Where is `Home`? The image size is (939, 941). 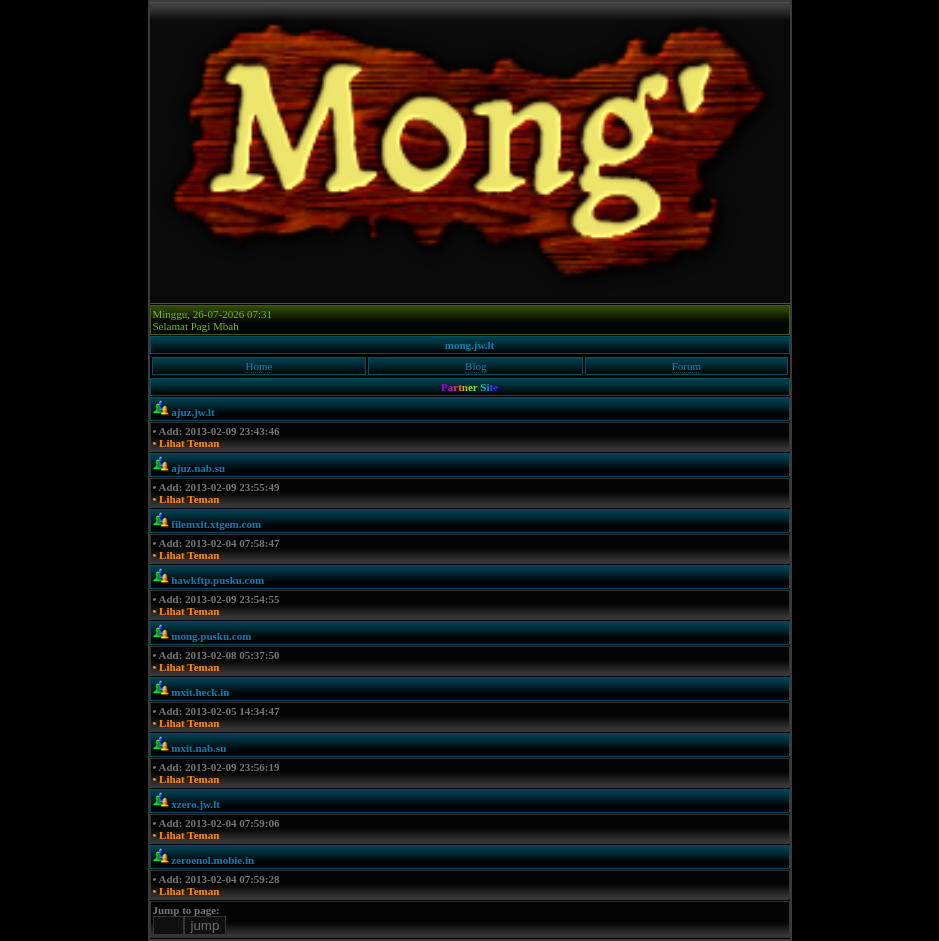
Home is located at coordinates (258, 366).